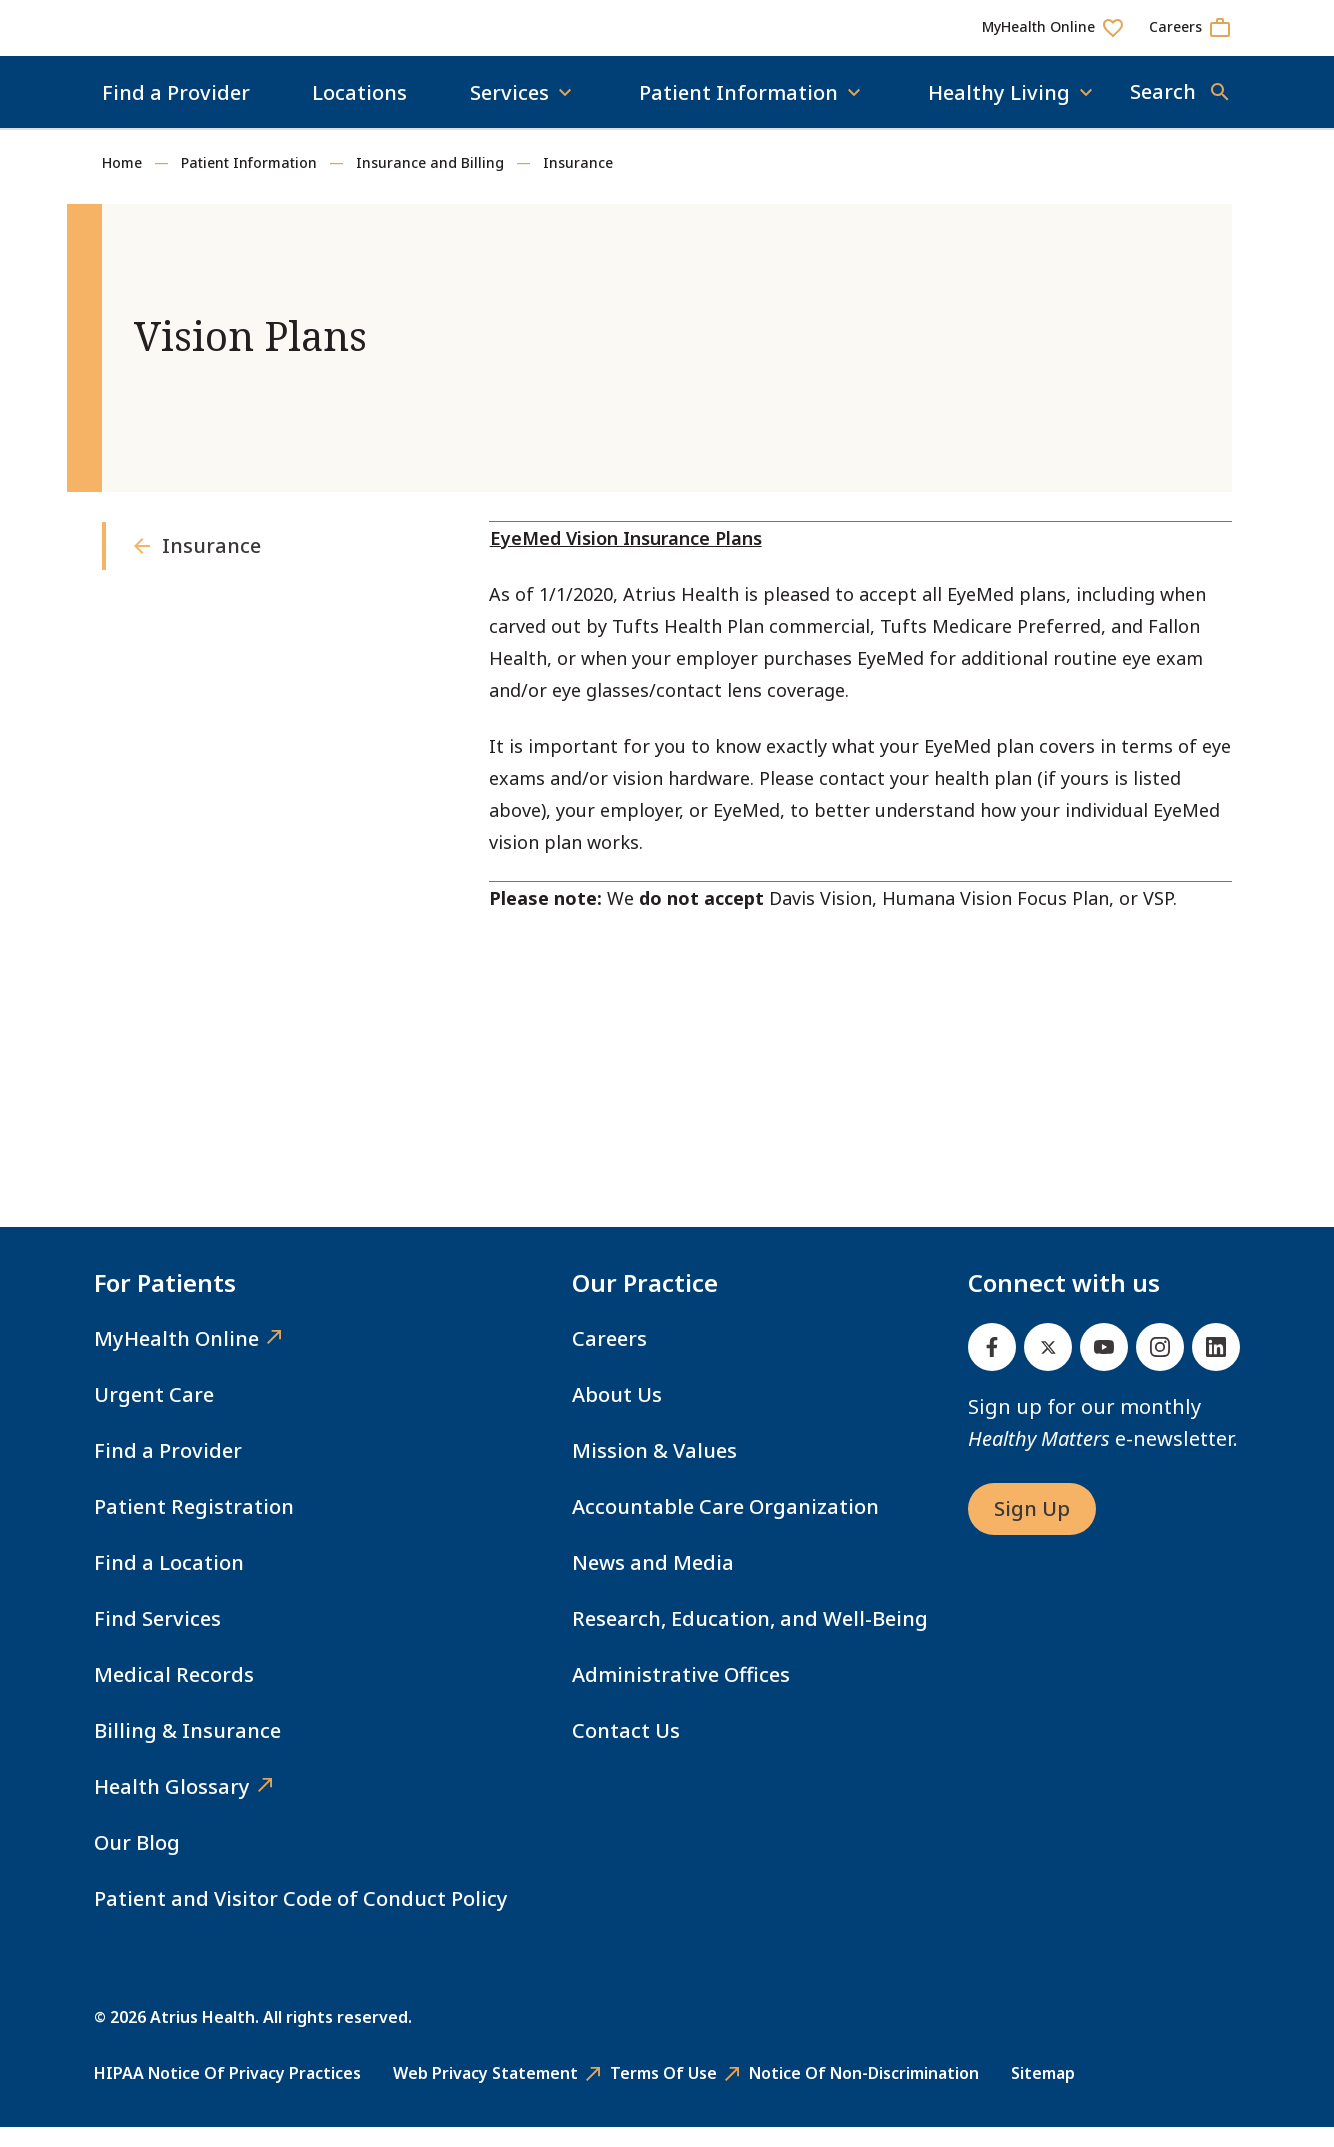 This screenshot has height=2147, width=1334. Describe the element at coordinates (249, 182) in the screenshot. I see `Patient Information` at that location.